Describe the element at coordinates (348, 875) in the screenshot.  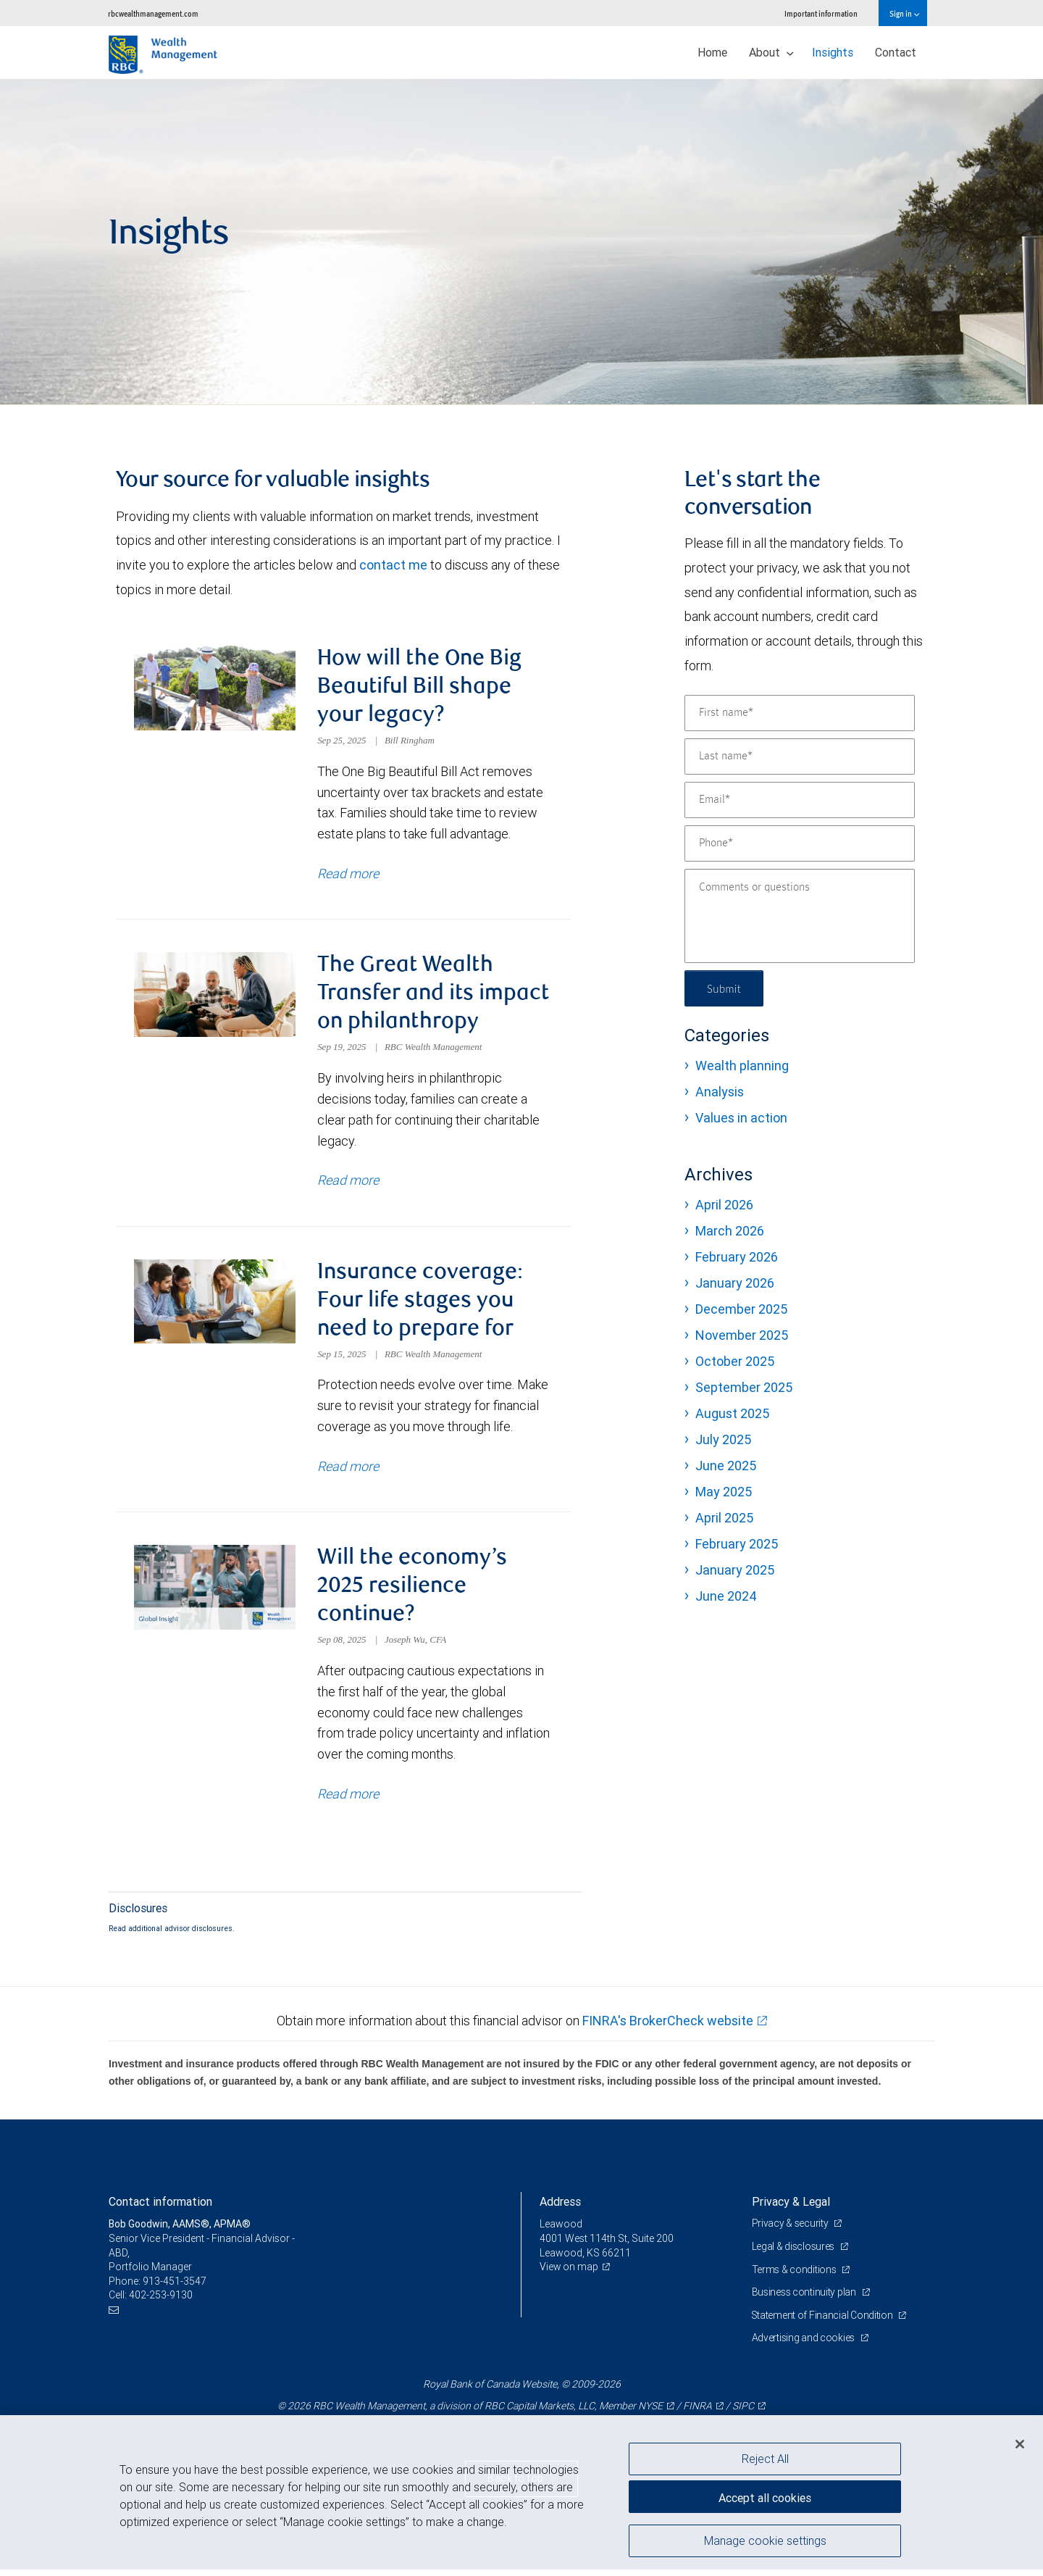
I see `Read more [Read more about How will the One Big Beautiful Bill shape your legacy?]` at that location.